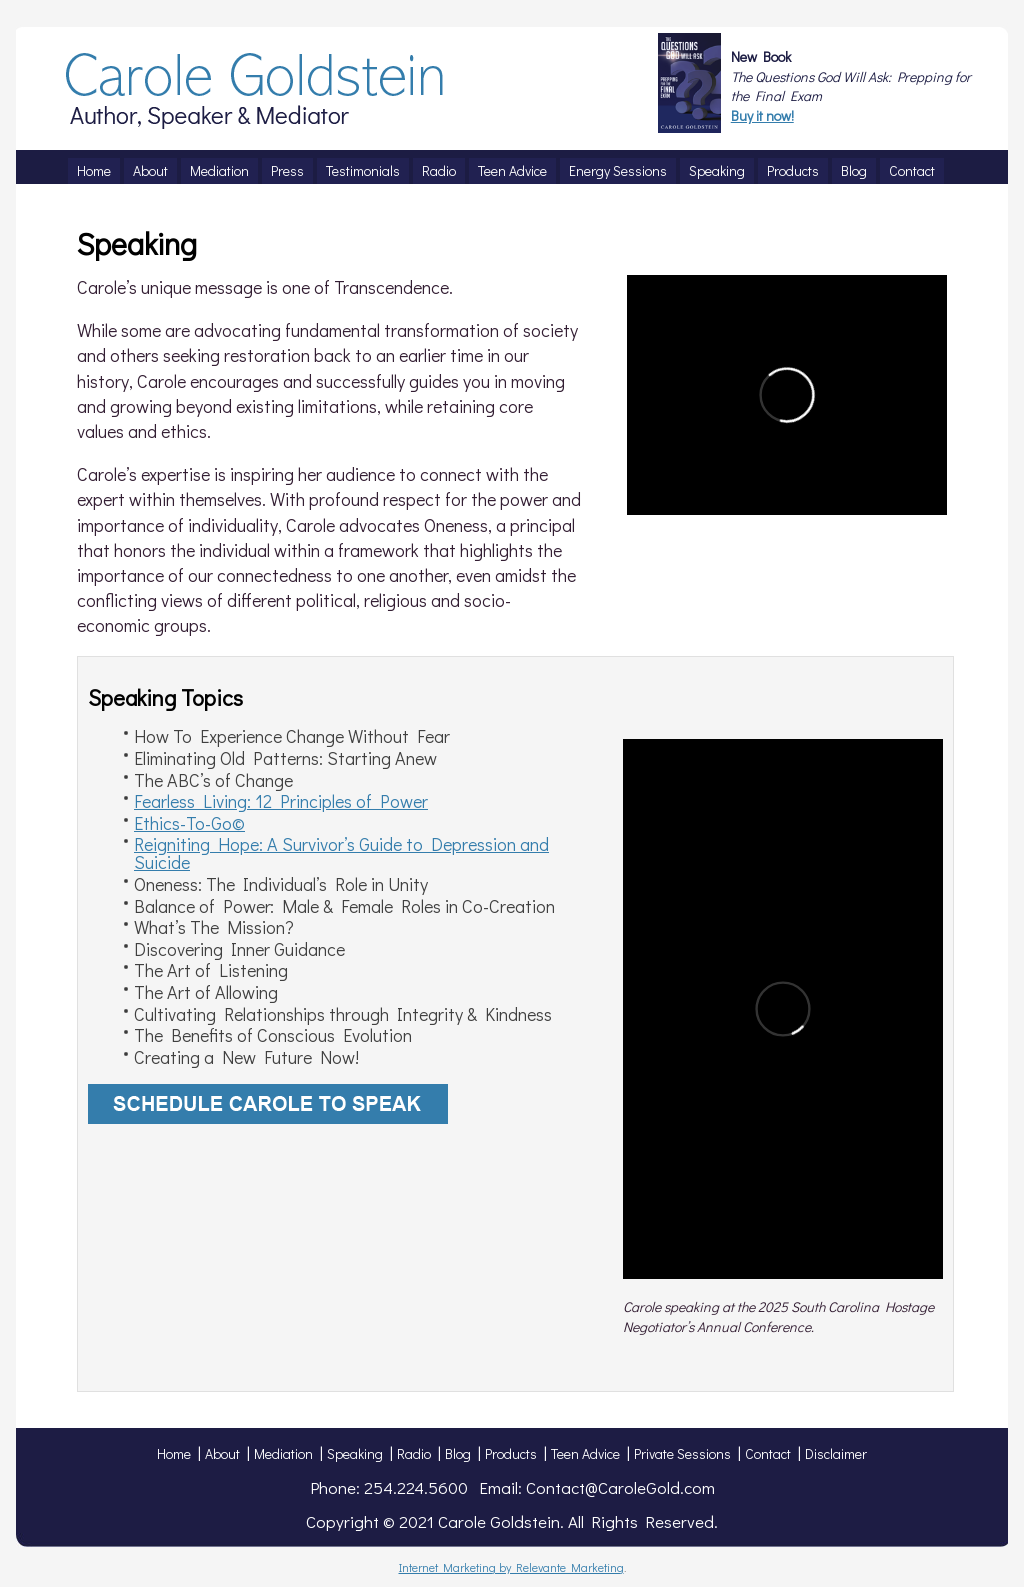  I want to click on Disclaimer, so click(836, 1453).